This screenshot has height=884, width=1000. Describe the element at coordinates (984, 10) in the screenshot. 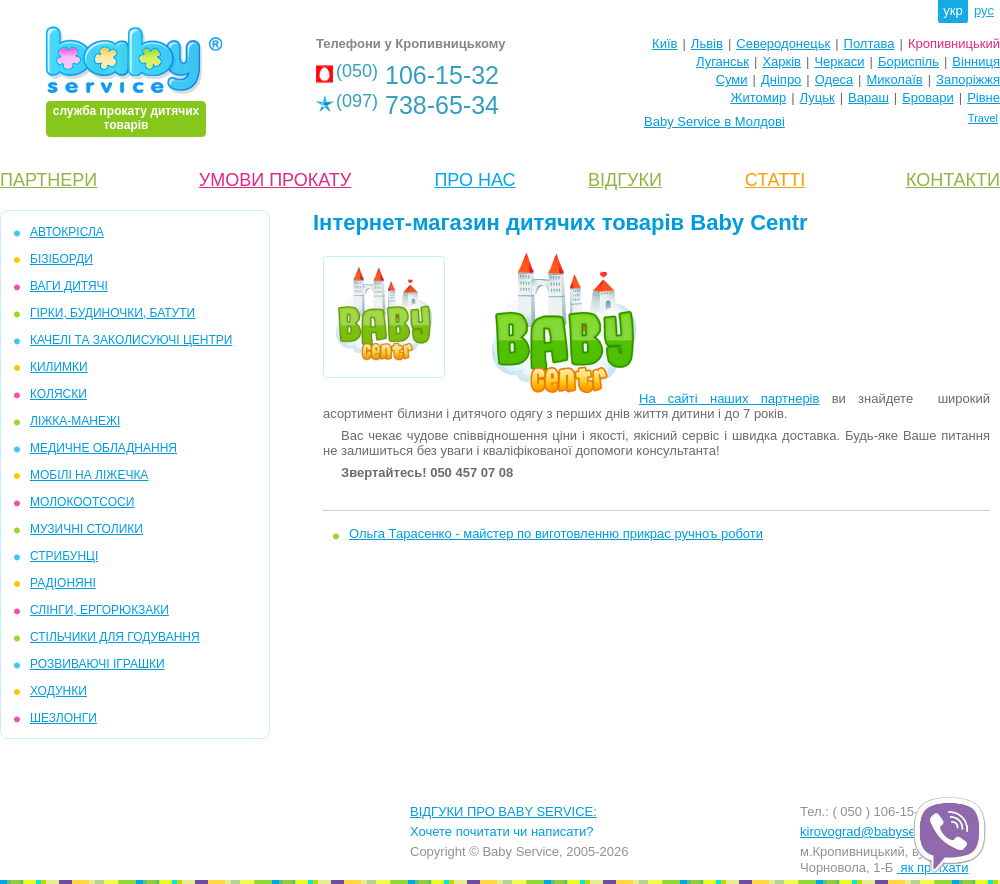

I see `рус` at that location.